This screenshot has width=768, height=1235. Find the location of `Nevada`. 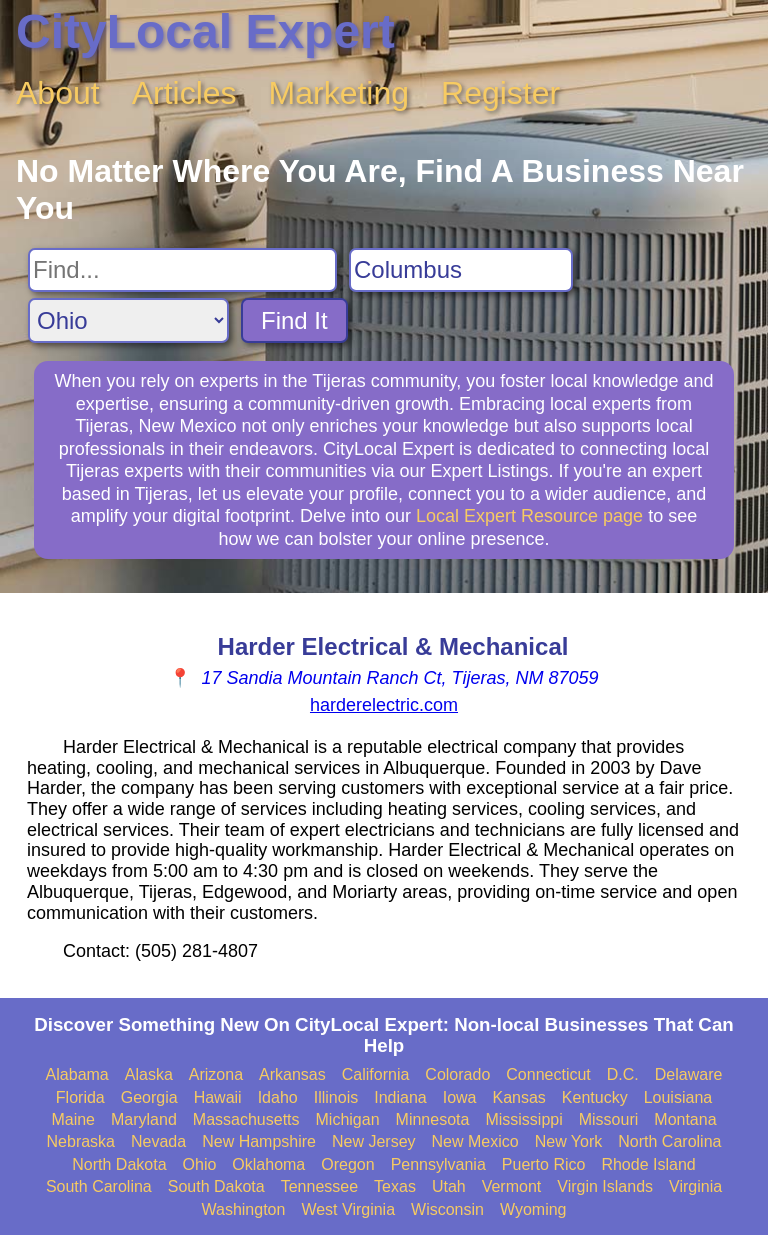

Nevada is located at coordinates (158, 1141).